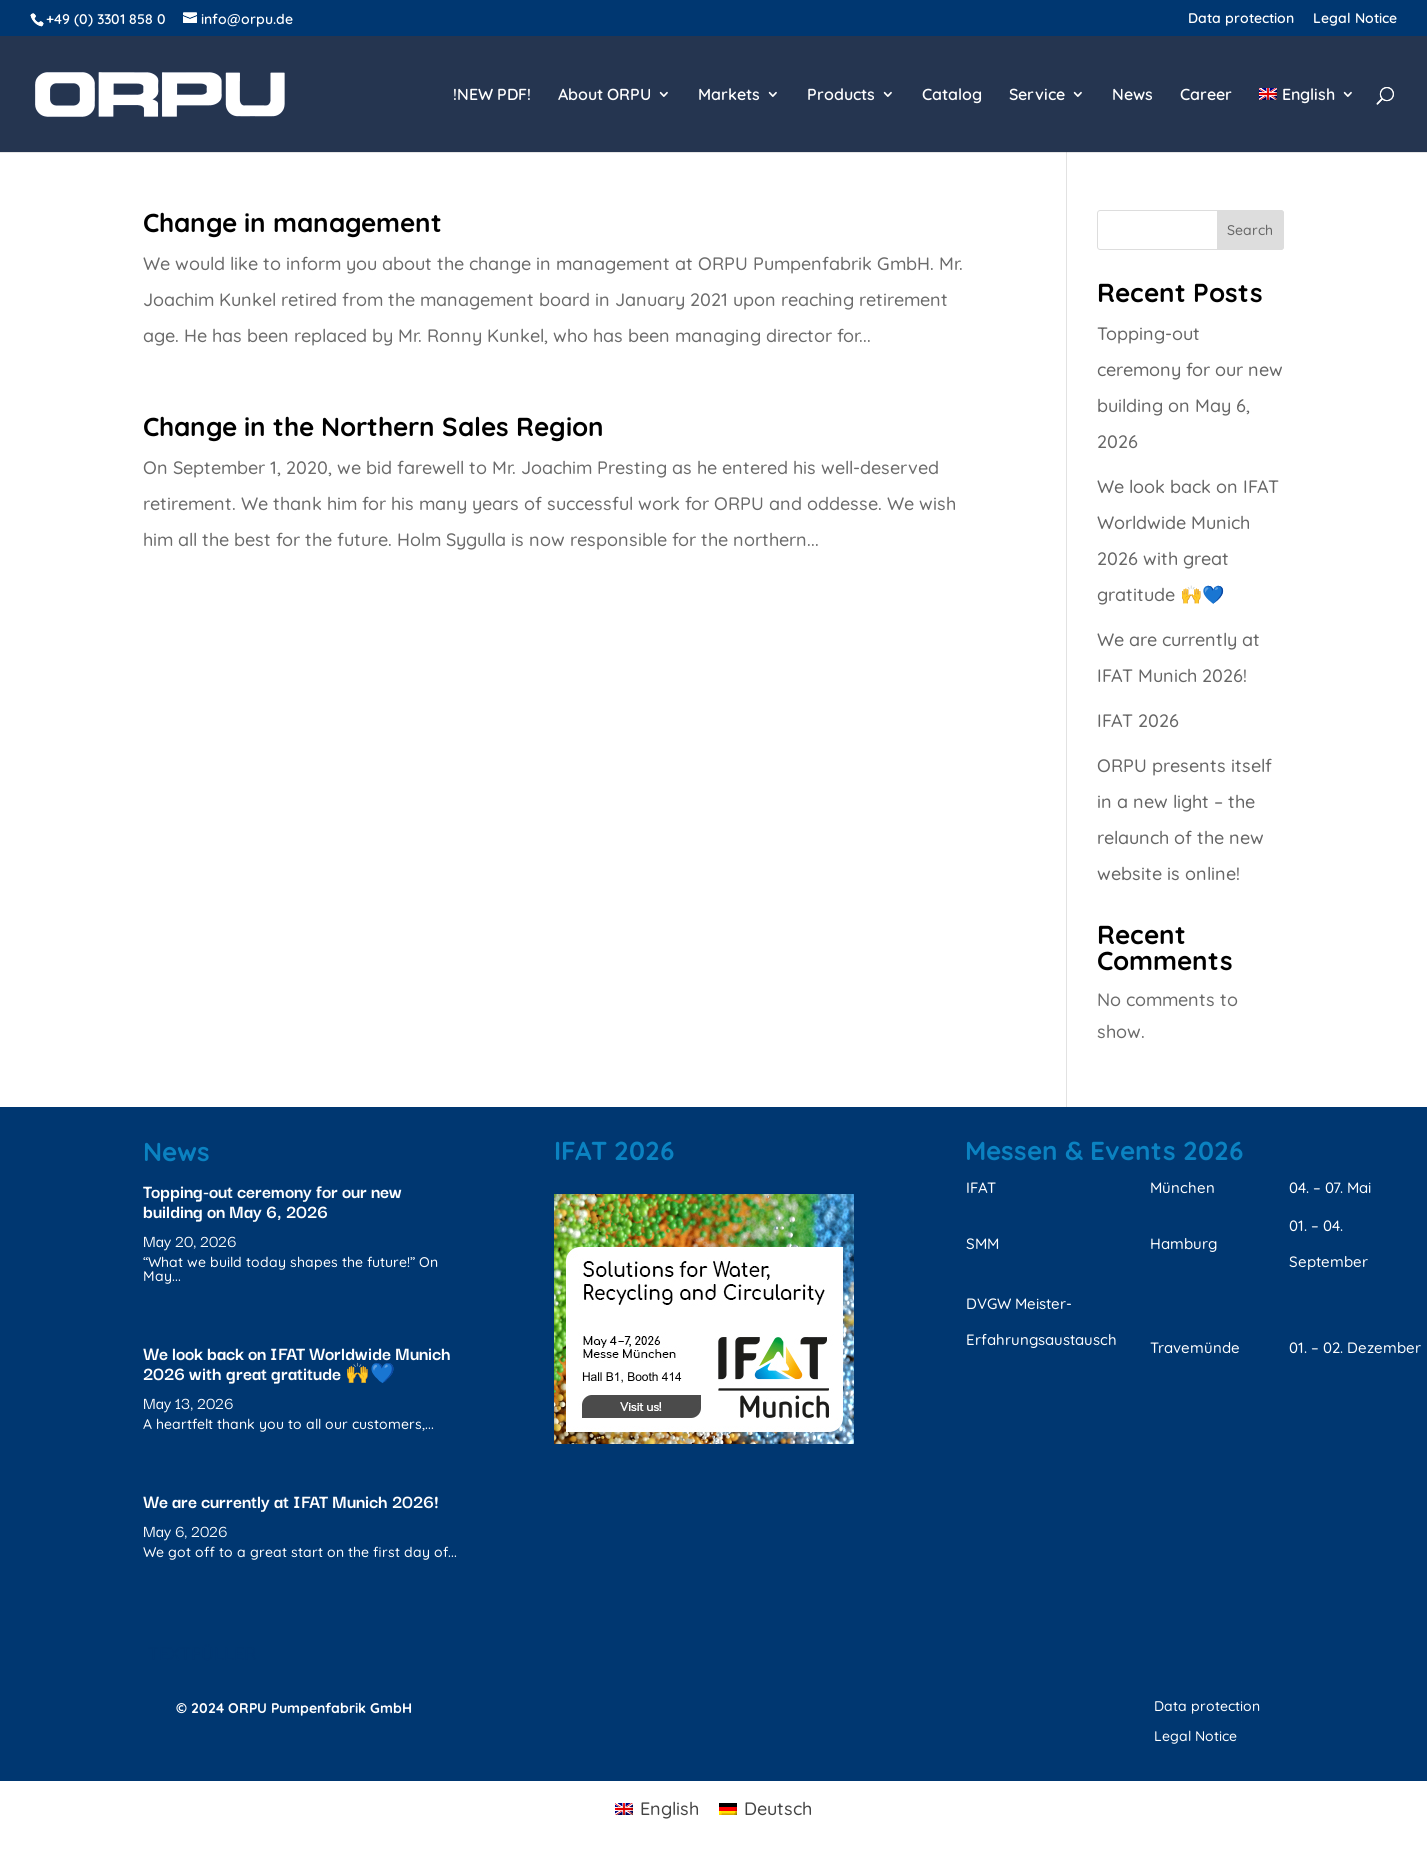 The width and height of the screenshot is (1427, 1863). What do you see at coordinates (1250, 230) in the screenshot?
I see `Search` at bounding box center [1250, 230].